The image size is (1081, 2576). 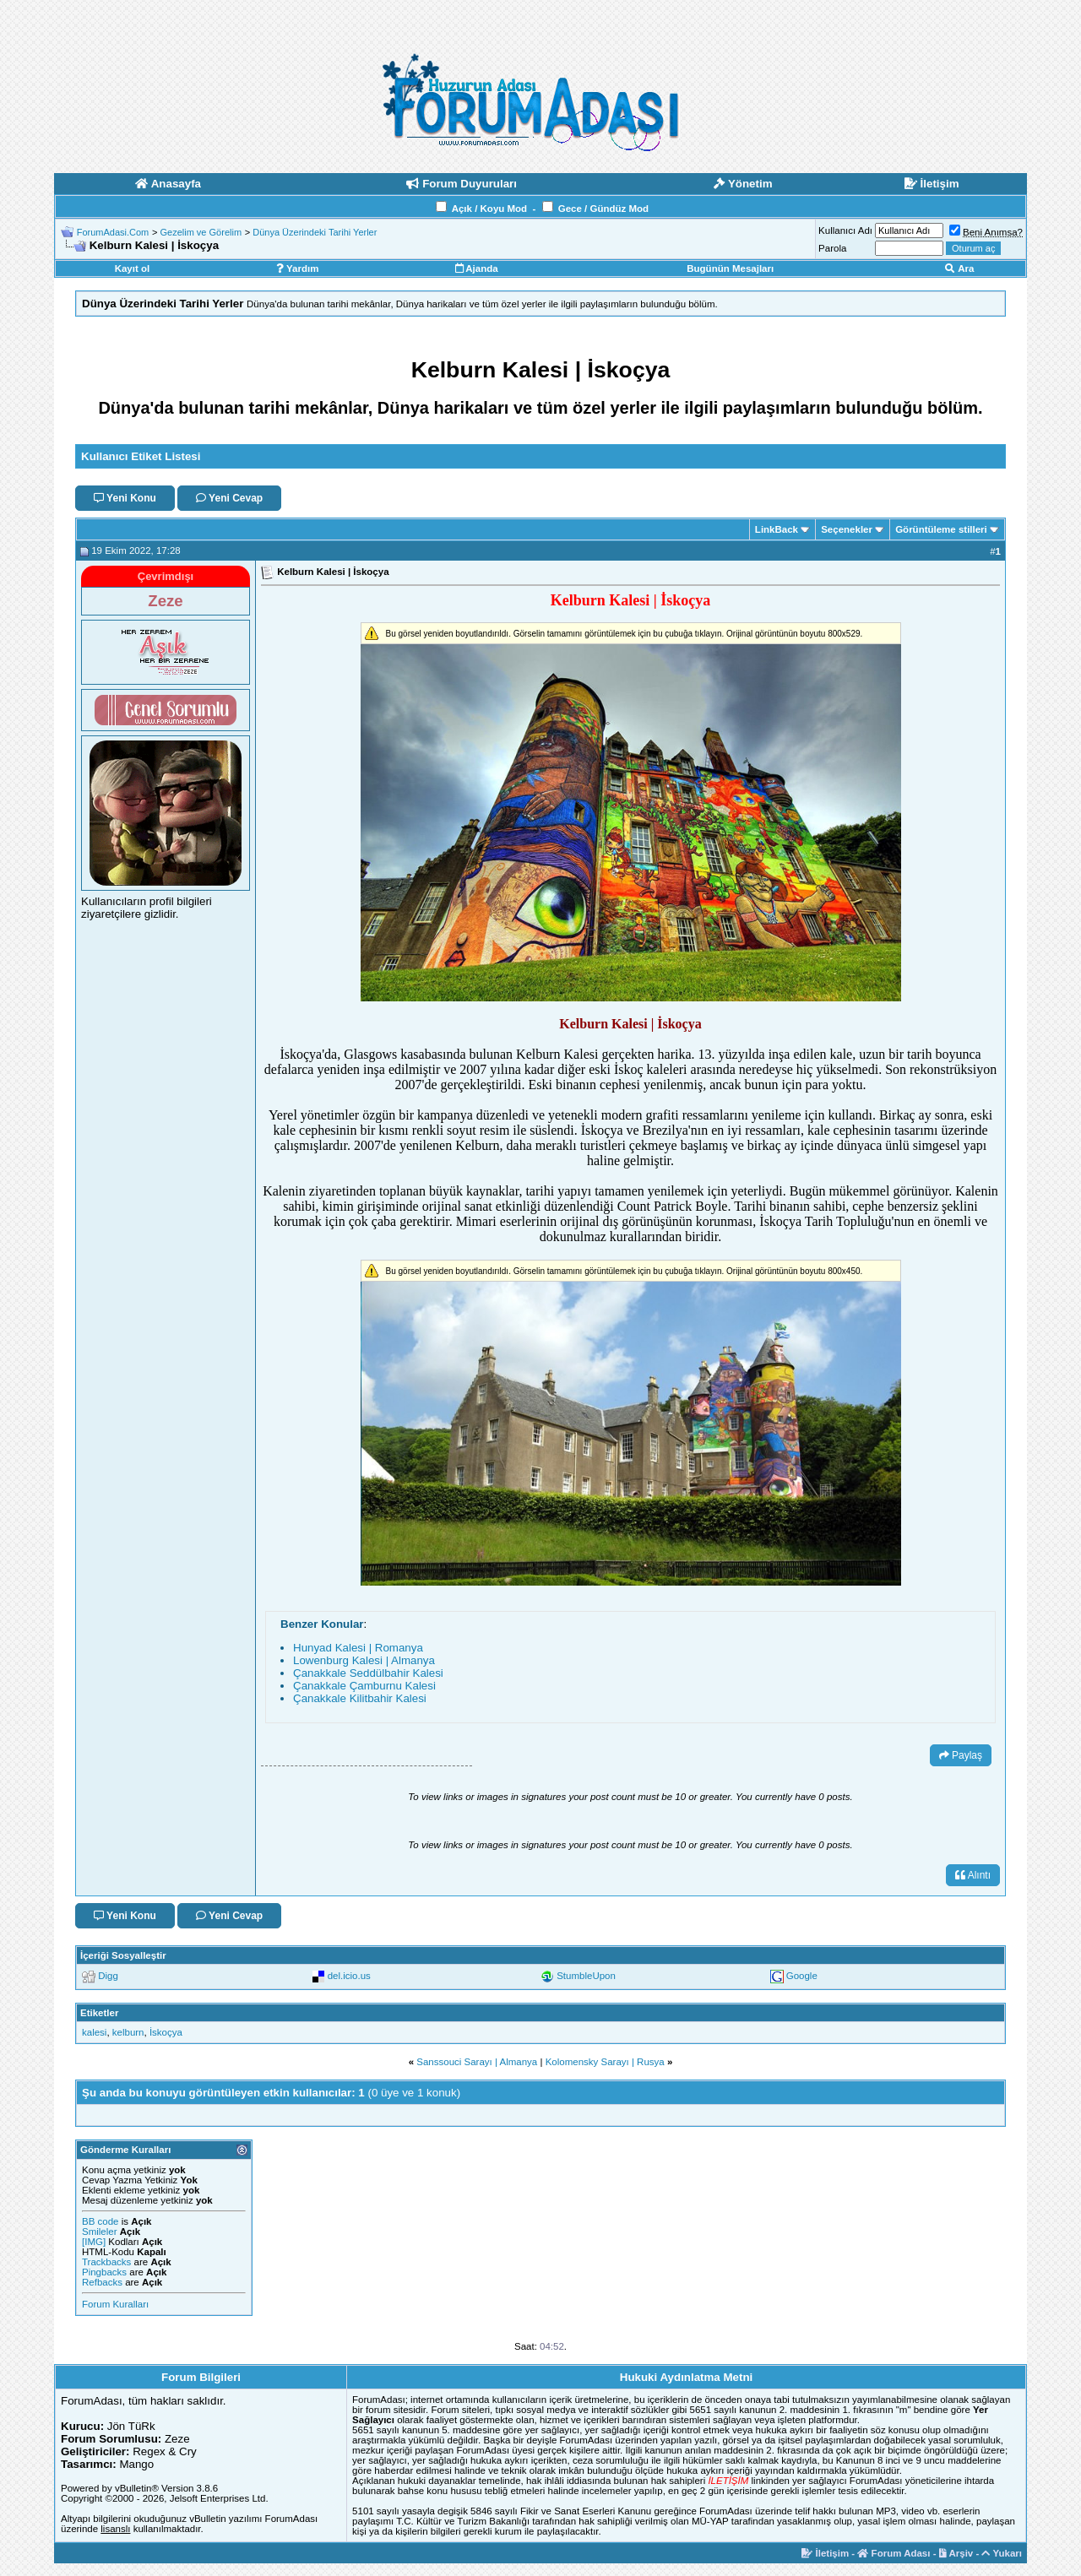 What do you see at coordinates (359, 1698) in the screenshot?
I see `Çanakkale Kilitbahir Kalesi` at bounding box center [359, 1698].